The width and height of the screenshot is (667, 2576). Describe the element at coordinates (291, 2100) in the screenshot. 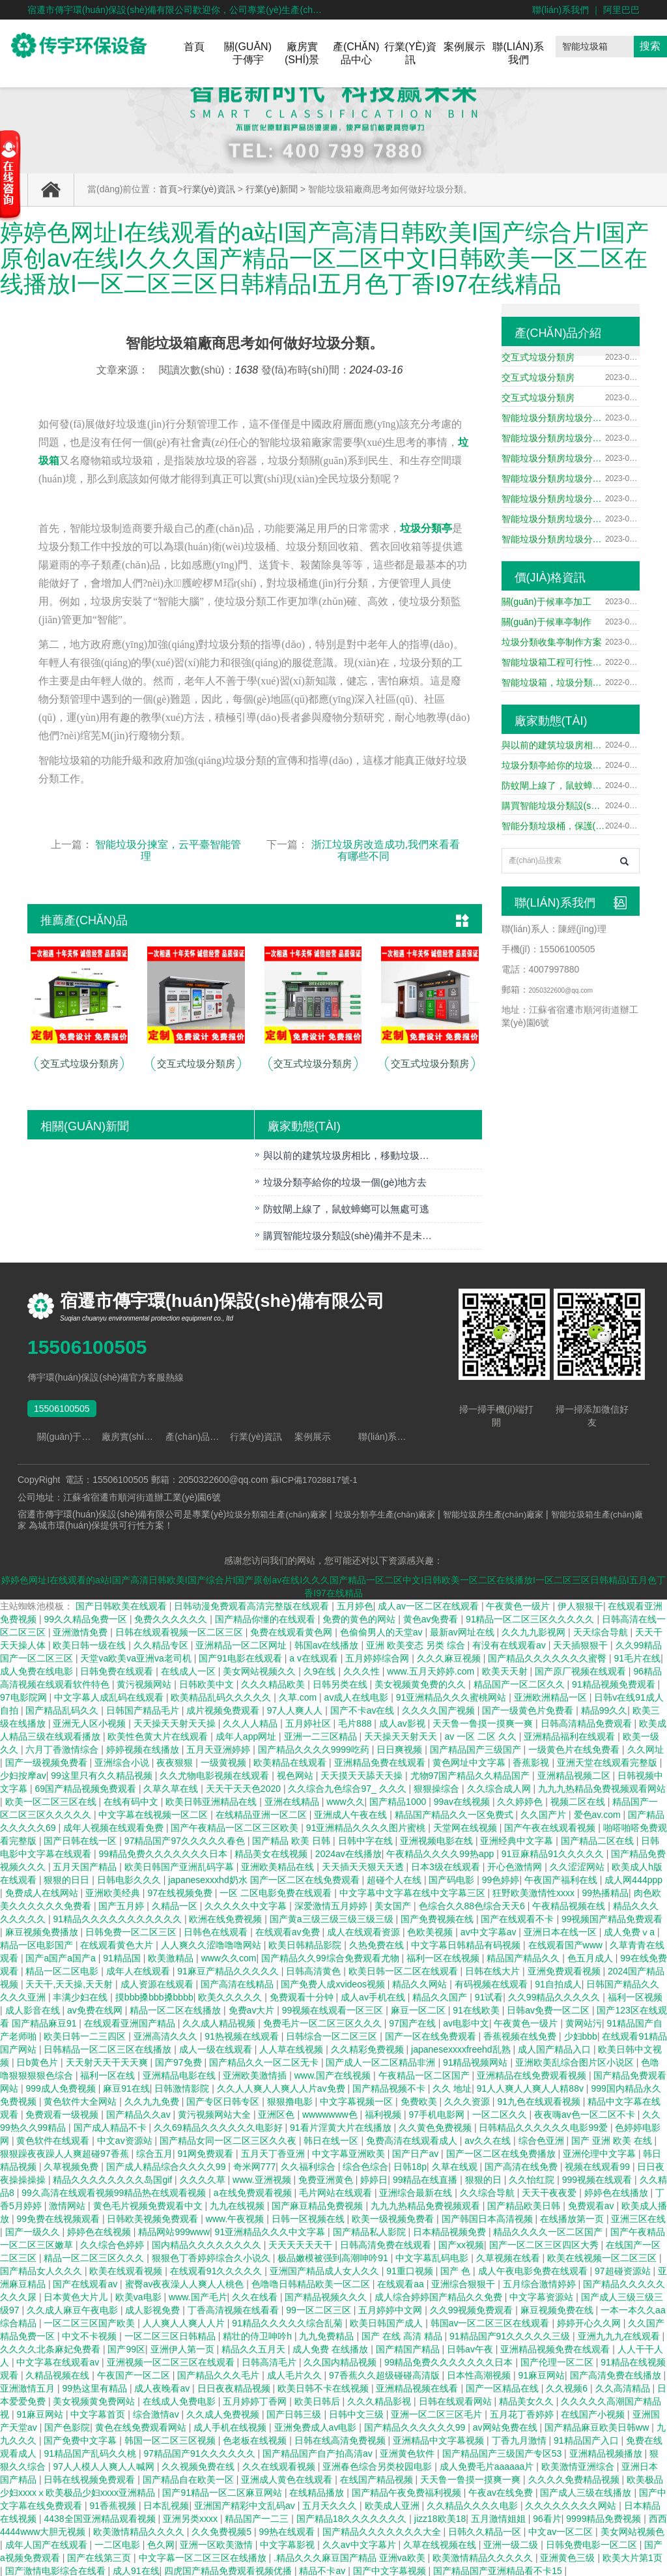

I see `狠狠撸电影` at that location.